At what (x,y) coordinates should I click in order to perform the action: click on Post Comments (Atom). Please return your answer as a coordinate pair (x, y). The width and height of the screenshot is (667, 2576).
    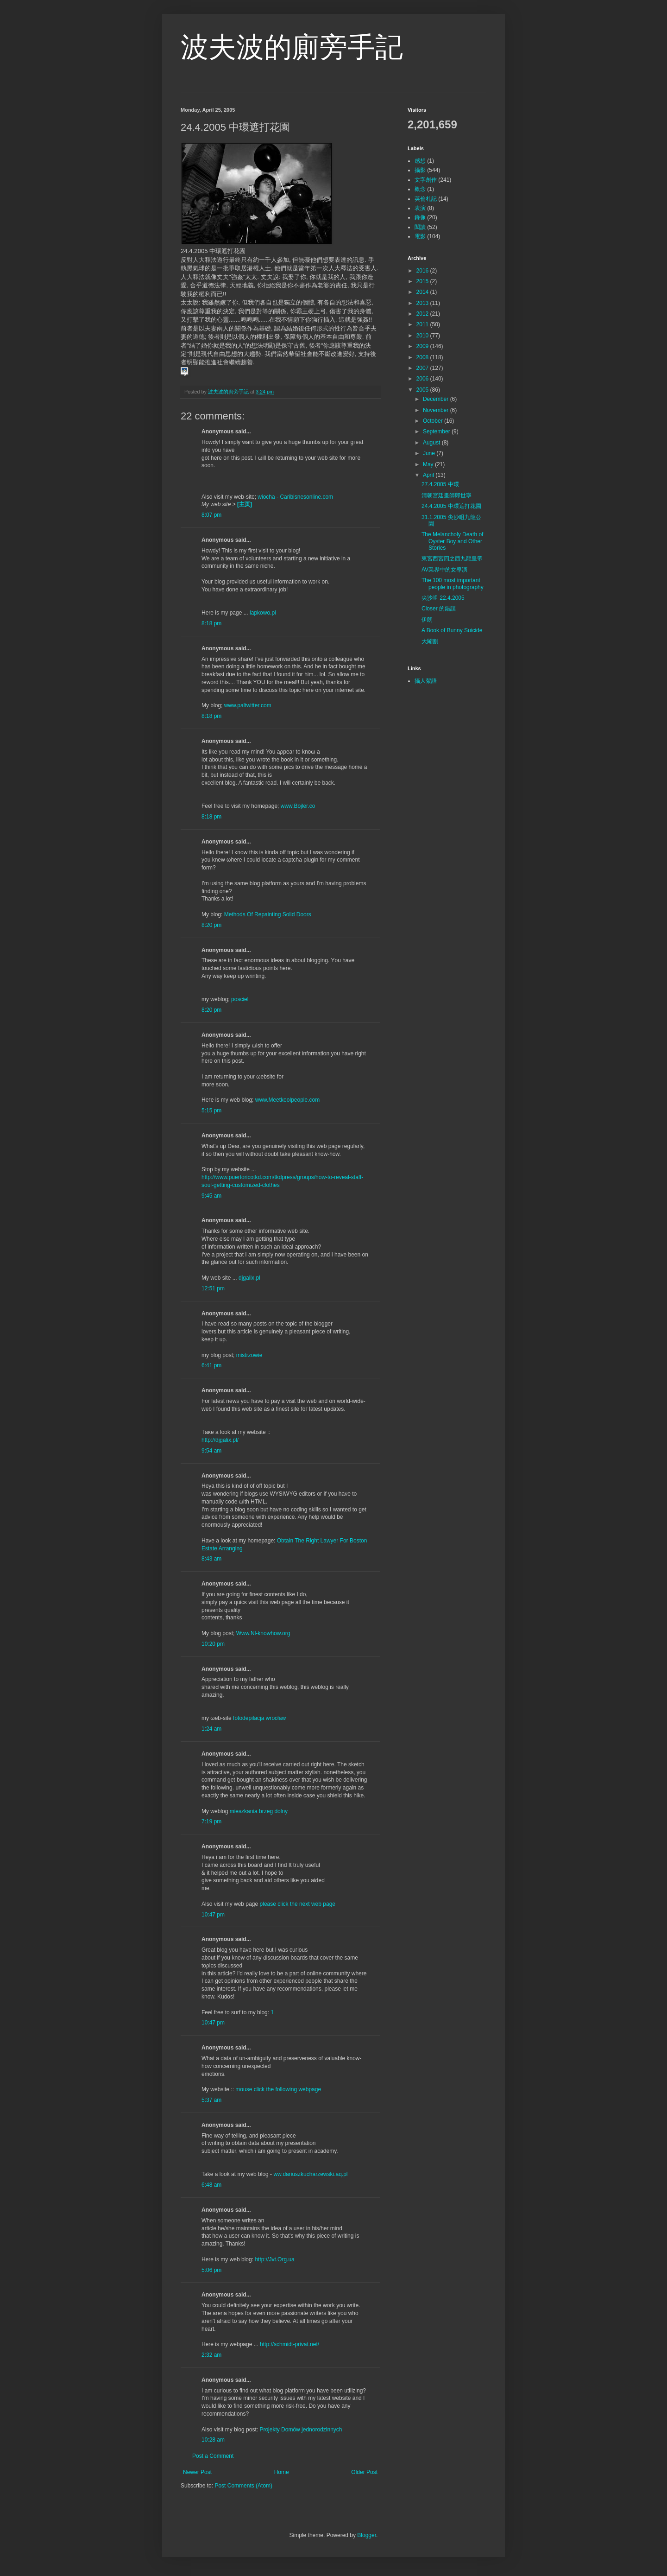
    Looking at the image, I should click on (243, 2485).